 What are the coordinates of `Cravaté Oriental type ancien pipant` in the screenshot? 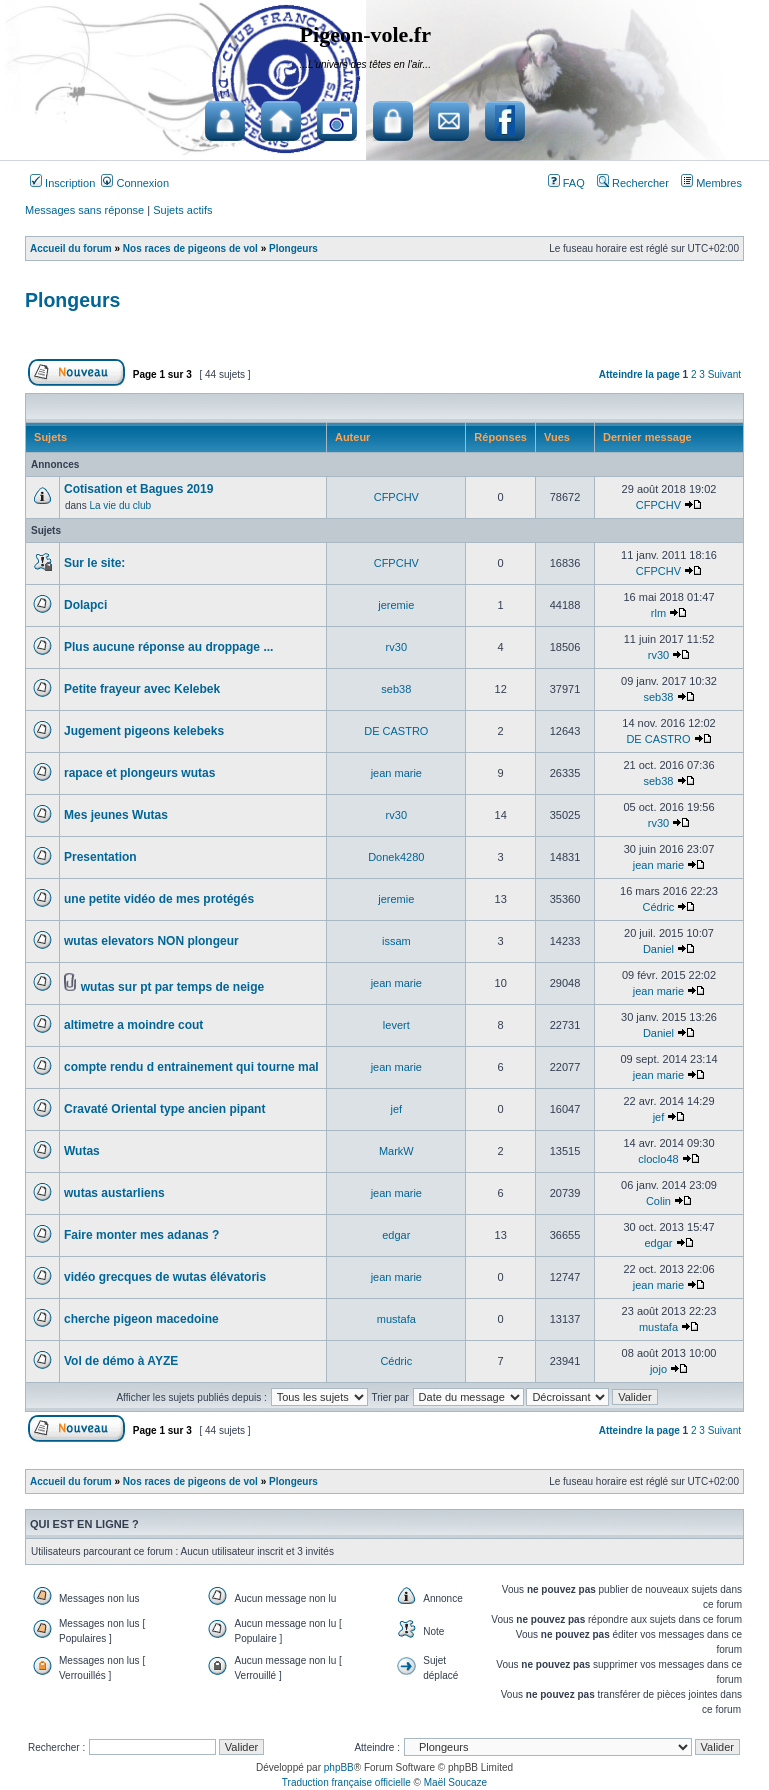 It's located at (164, 1109).